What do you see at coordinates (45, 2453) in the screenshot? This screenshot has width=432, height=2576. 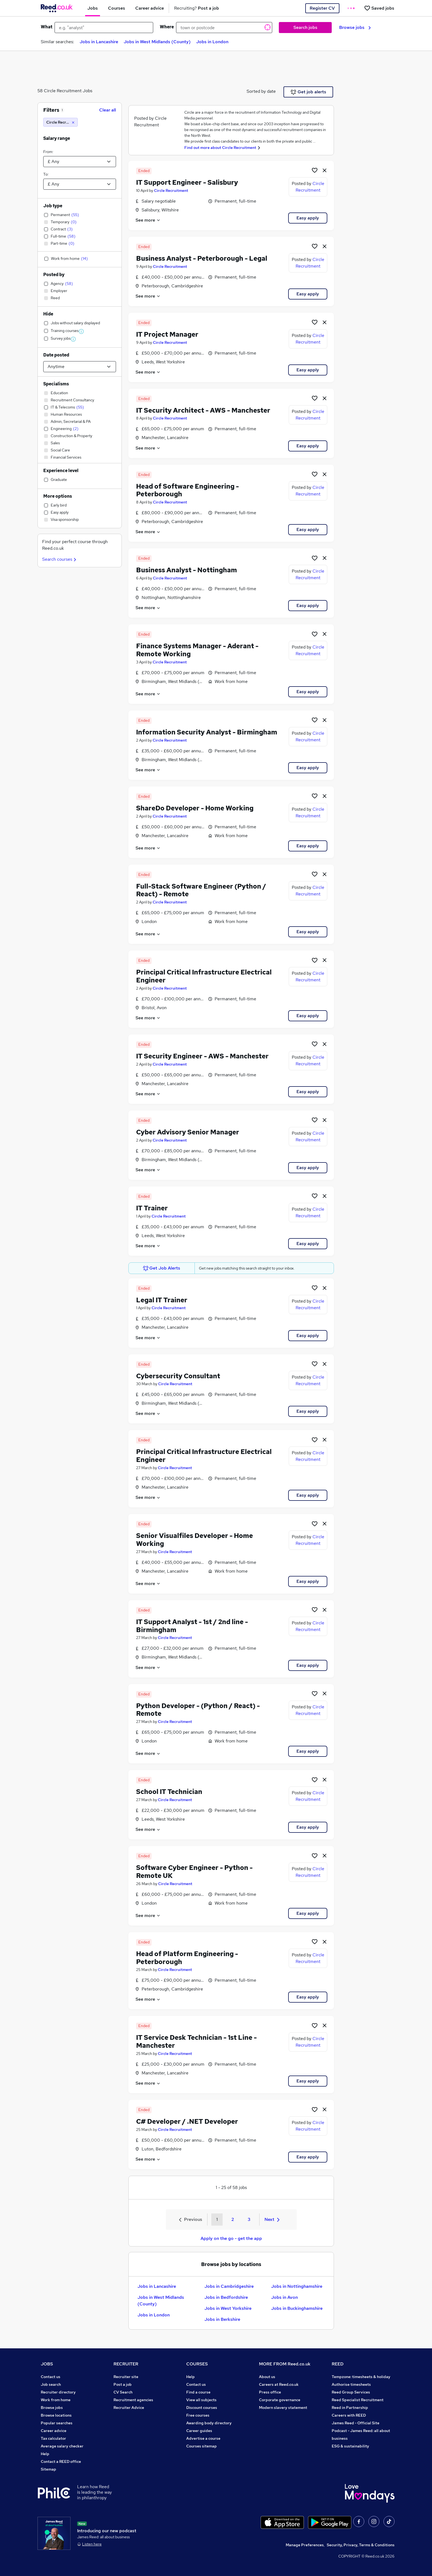 I see `Help` at bounding box center [45, 2453].